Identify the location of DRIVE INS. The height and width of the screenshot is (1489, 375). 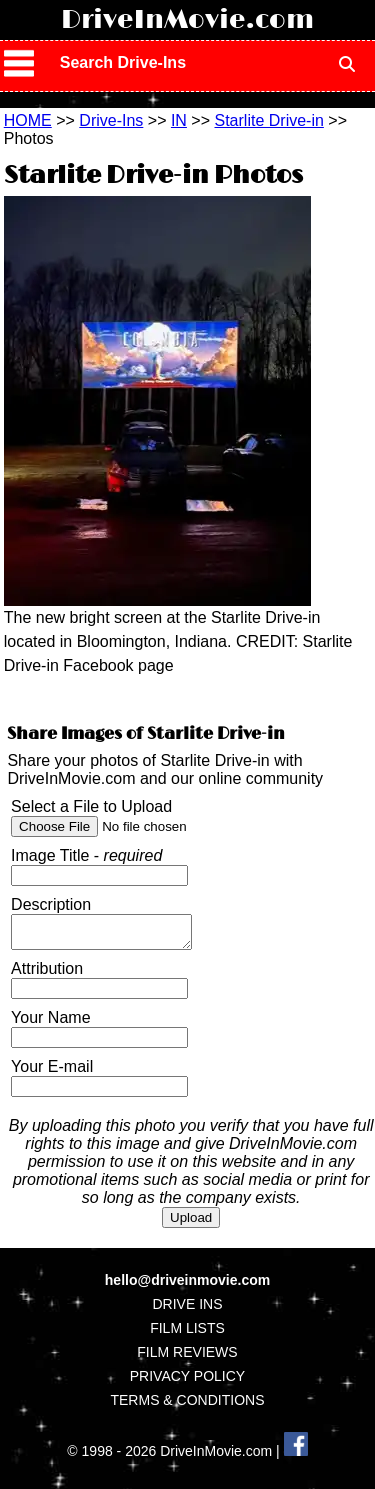
(187, 1310).